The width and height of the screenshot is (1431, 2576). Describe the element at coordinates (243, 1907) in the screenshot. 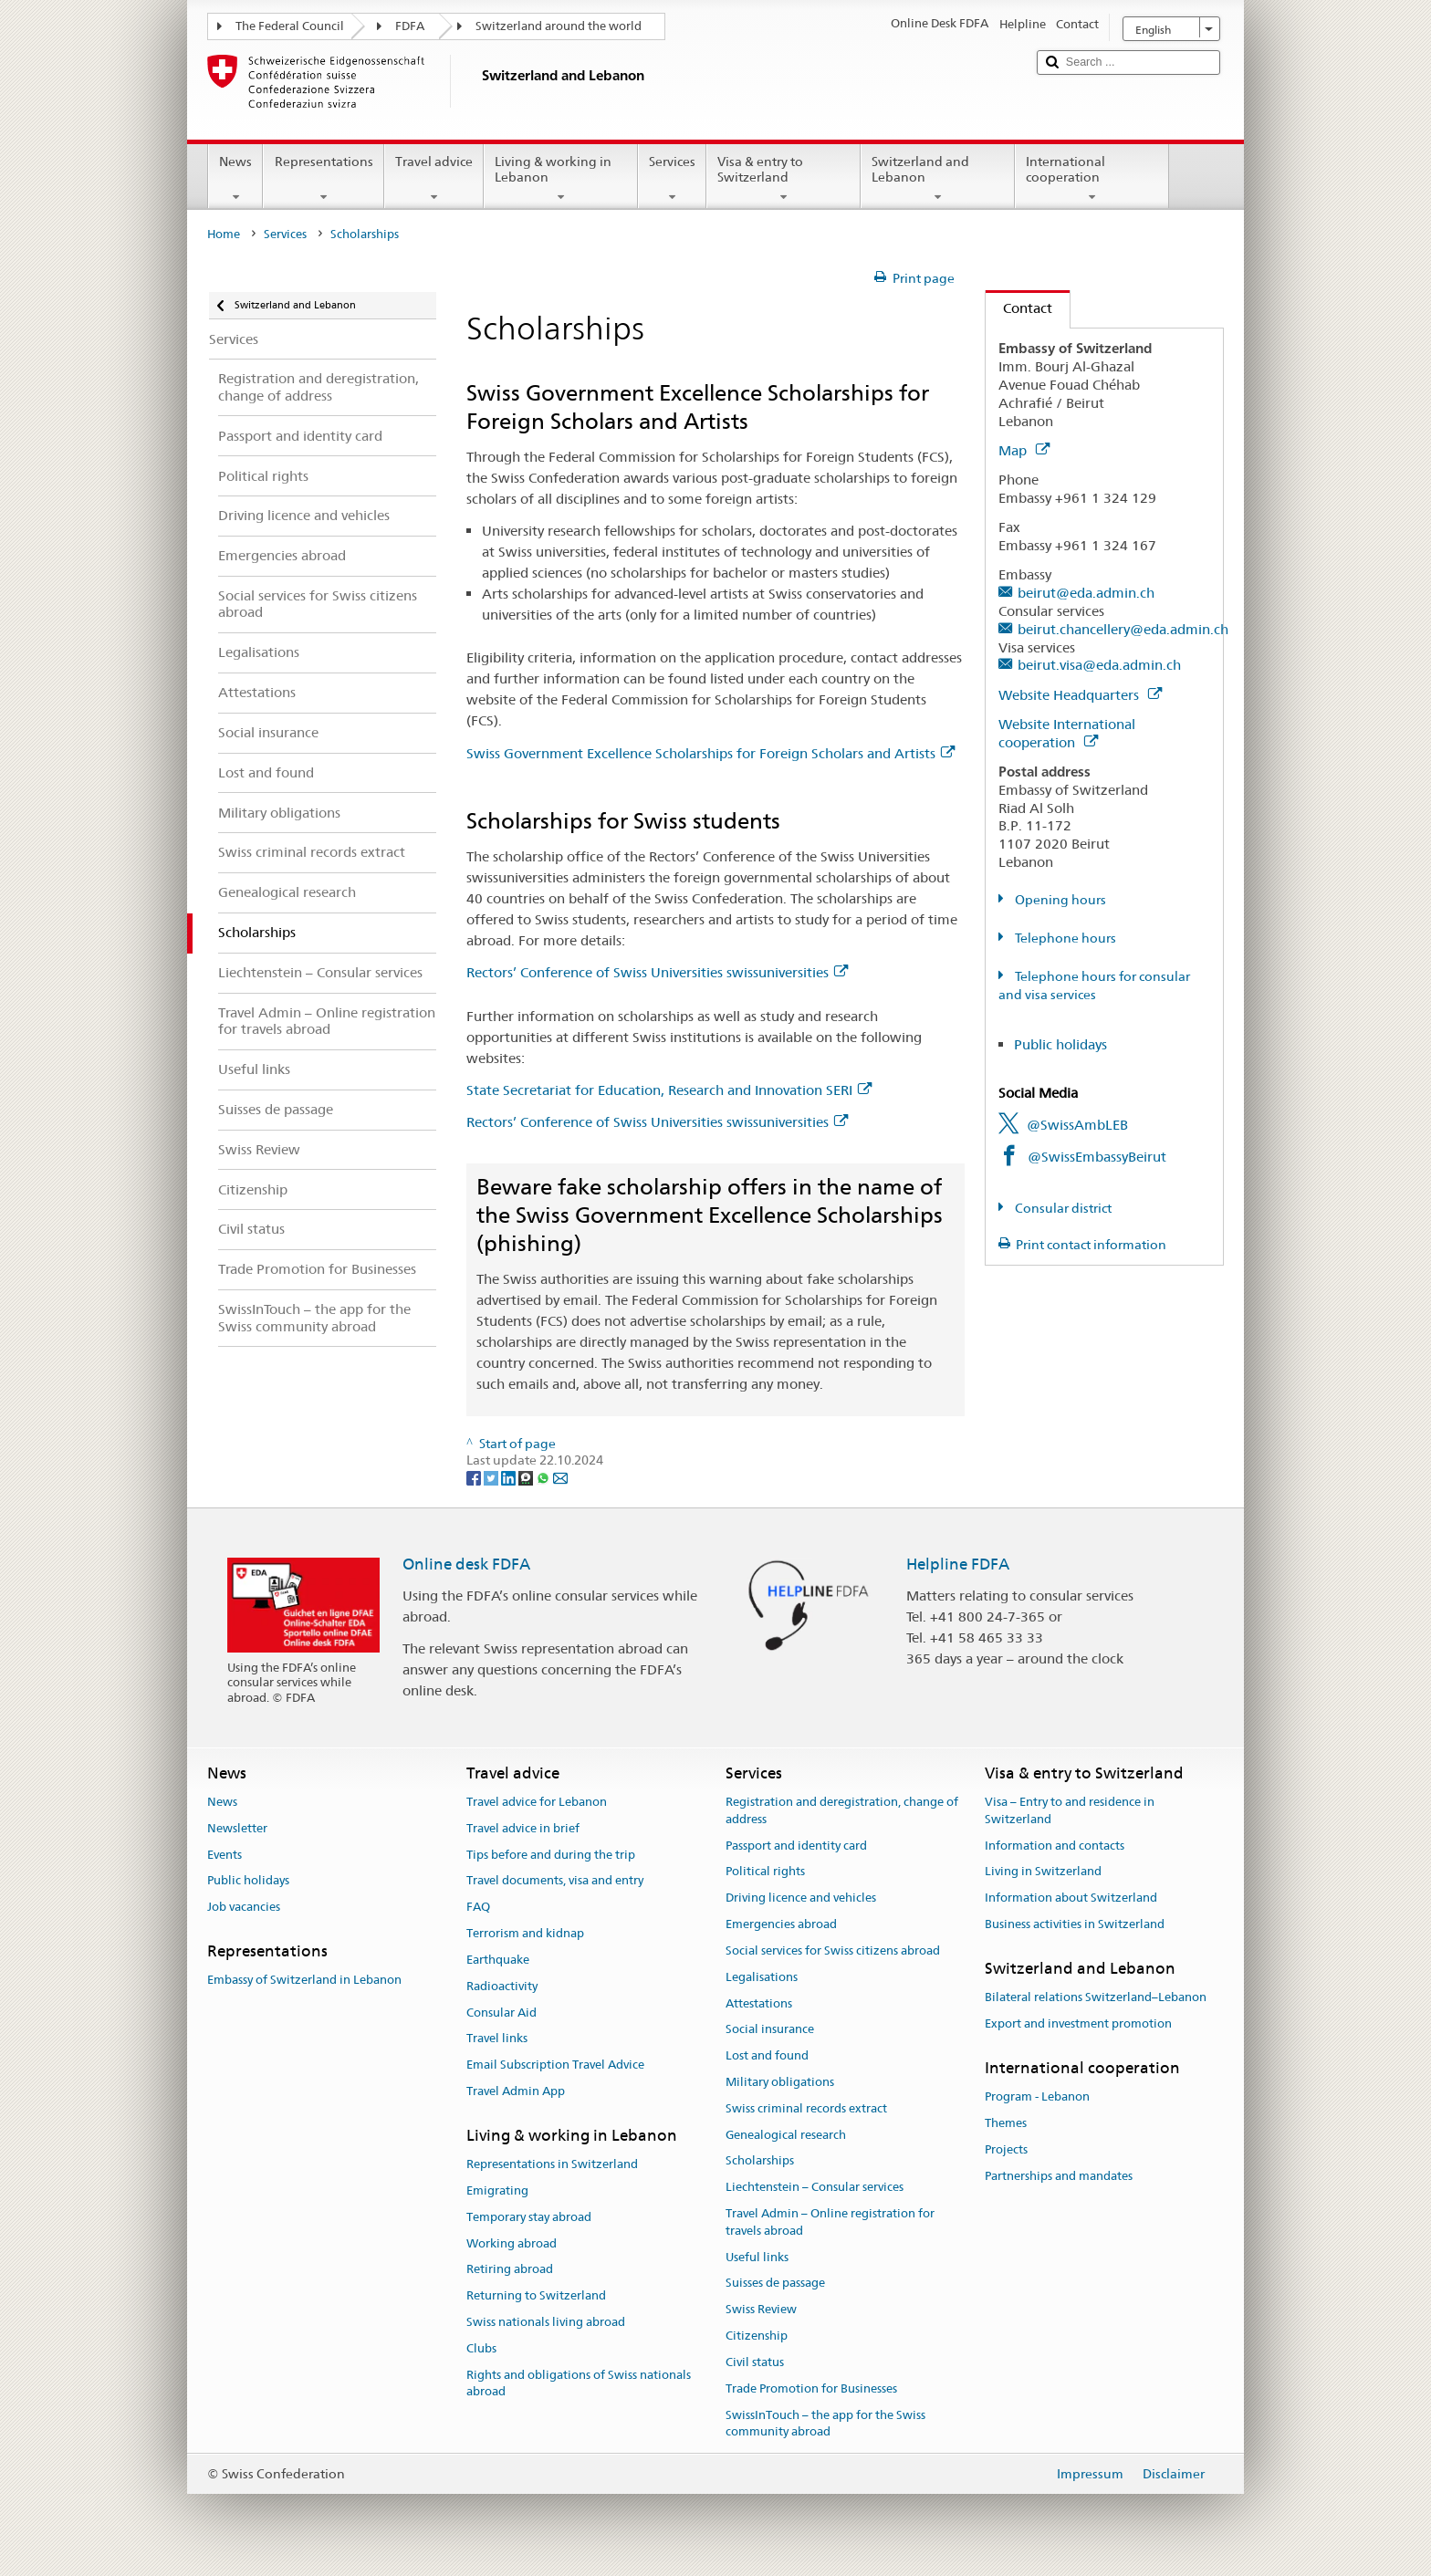

I see `Job vacancies` at that location.